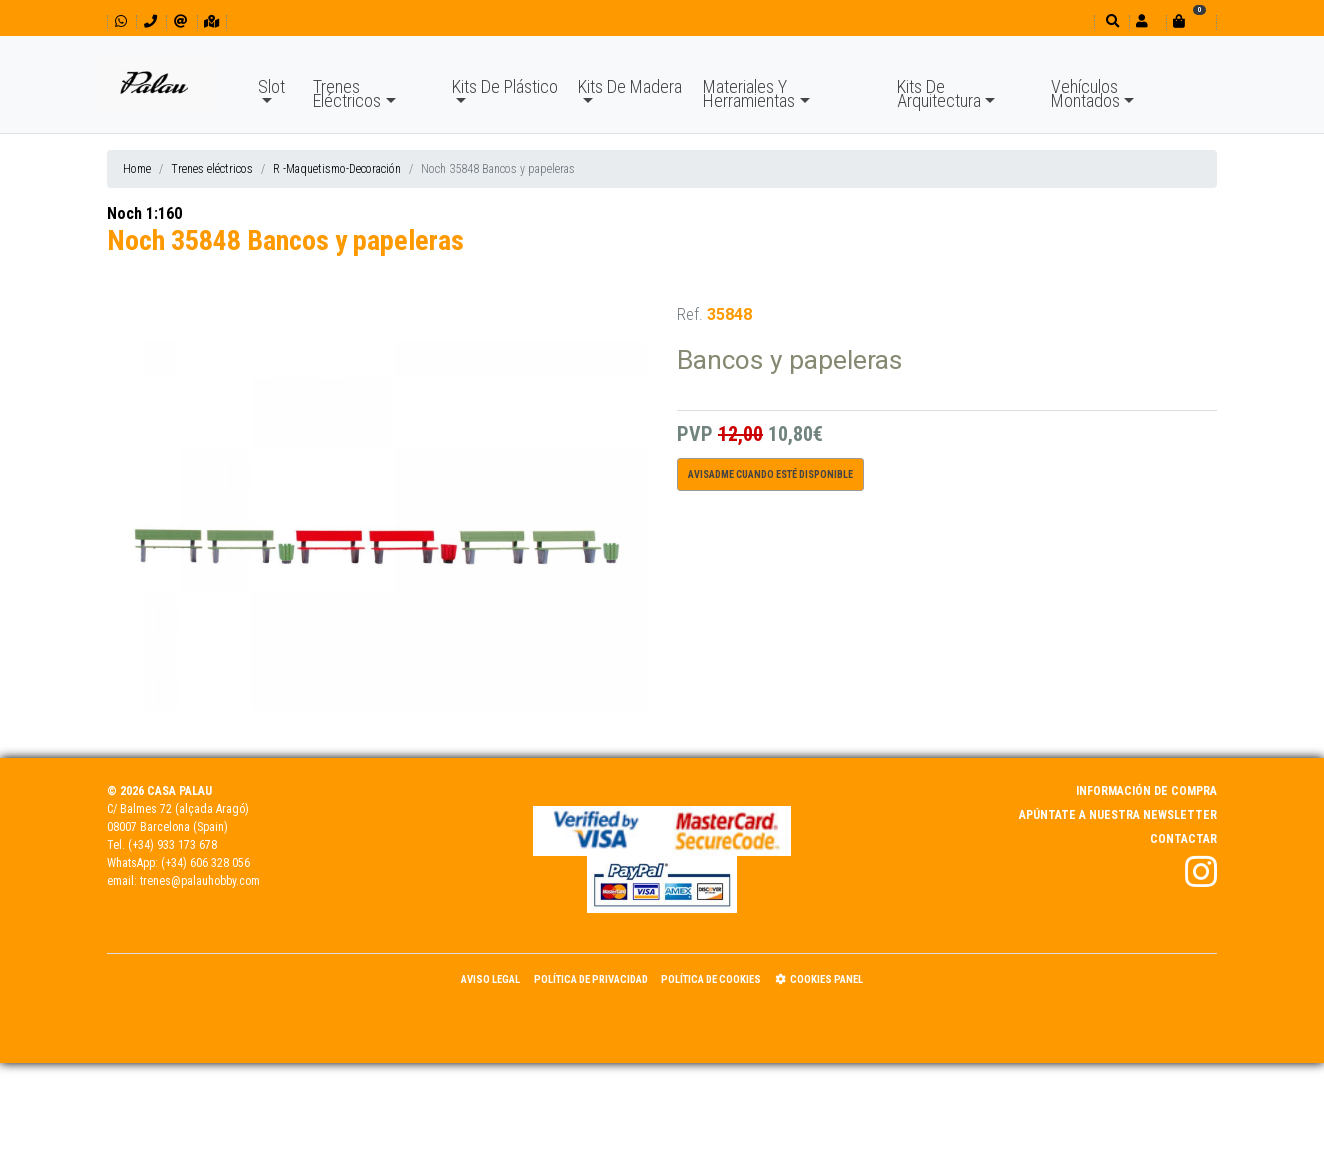 The height and width of the screenshot is (1154, 1324). Describe the element at coordinates (1085, 93) in the screenshot. I see `Vehículos Montados` at that location.